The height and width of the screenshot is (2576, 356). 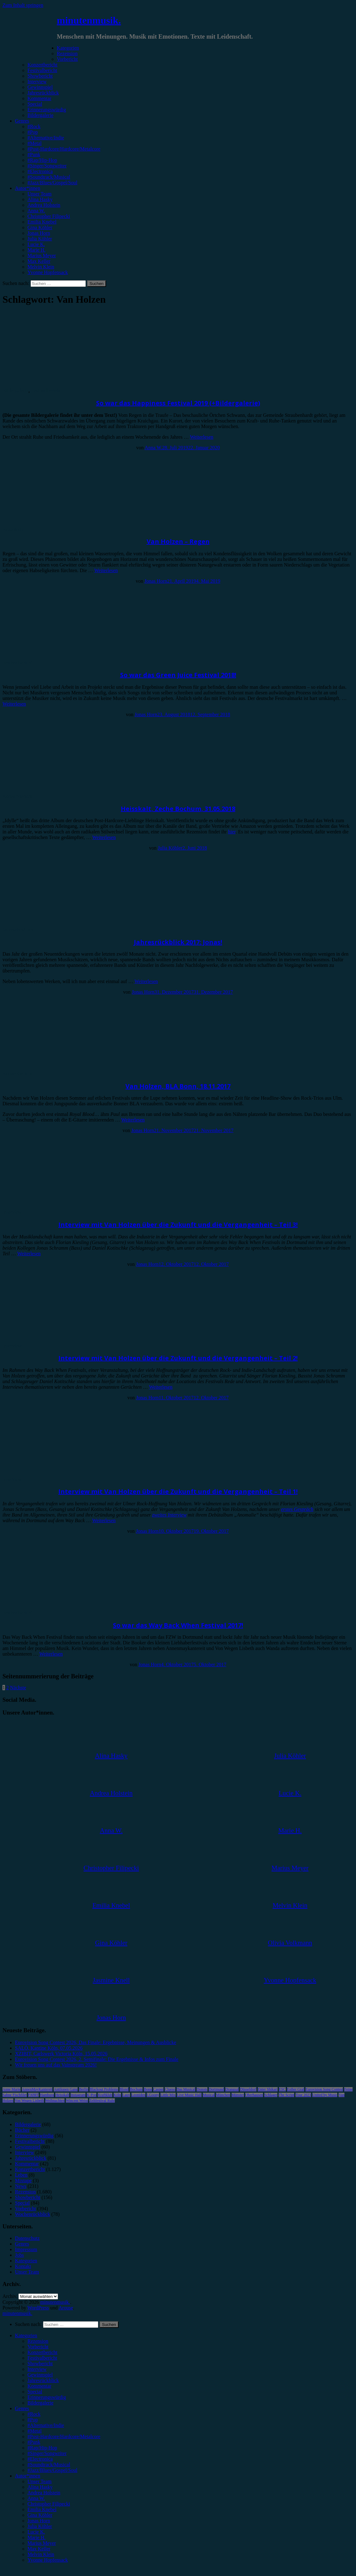 What do you see at coordinates (39, 199) in the screenshot?
I see `Alina Hasky` at bounding box center [39, 199].